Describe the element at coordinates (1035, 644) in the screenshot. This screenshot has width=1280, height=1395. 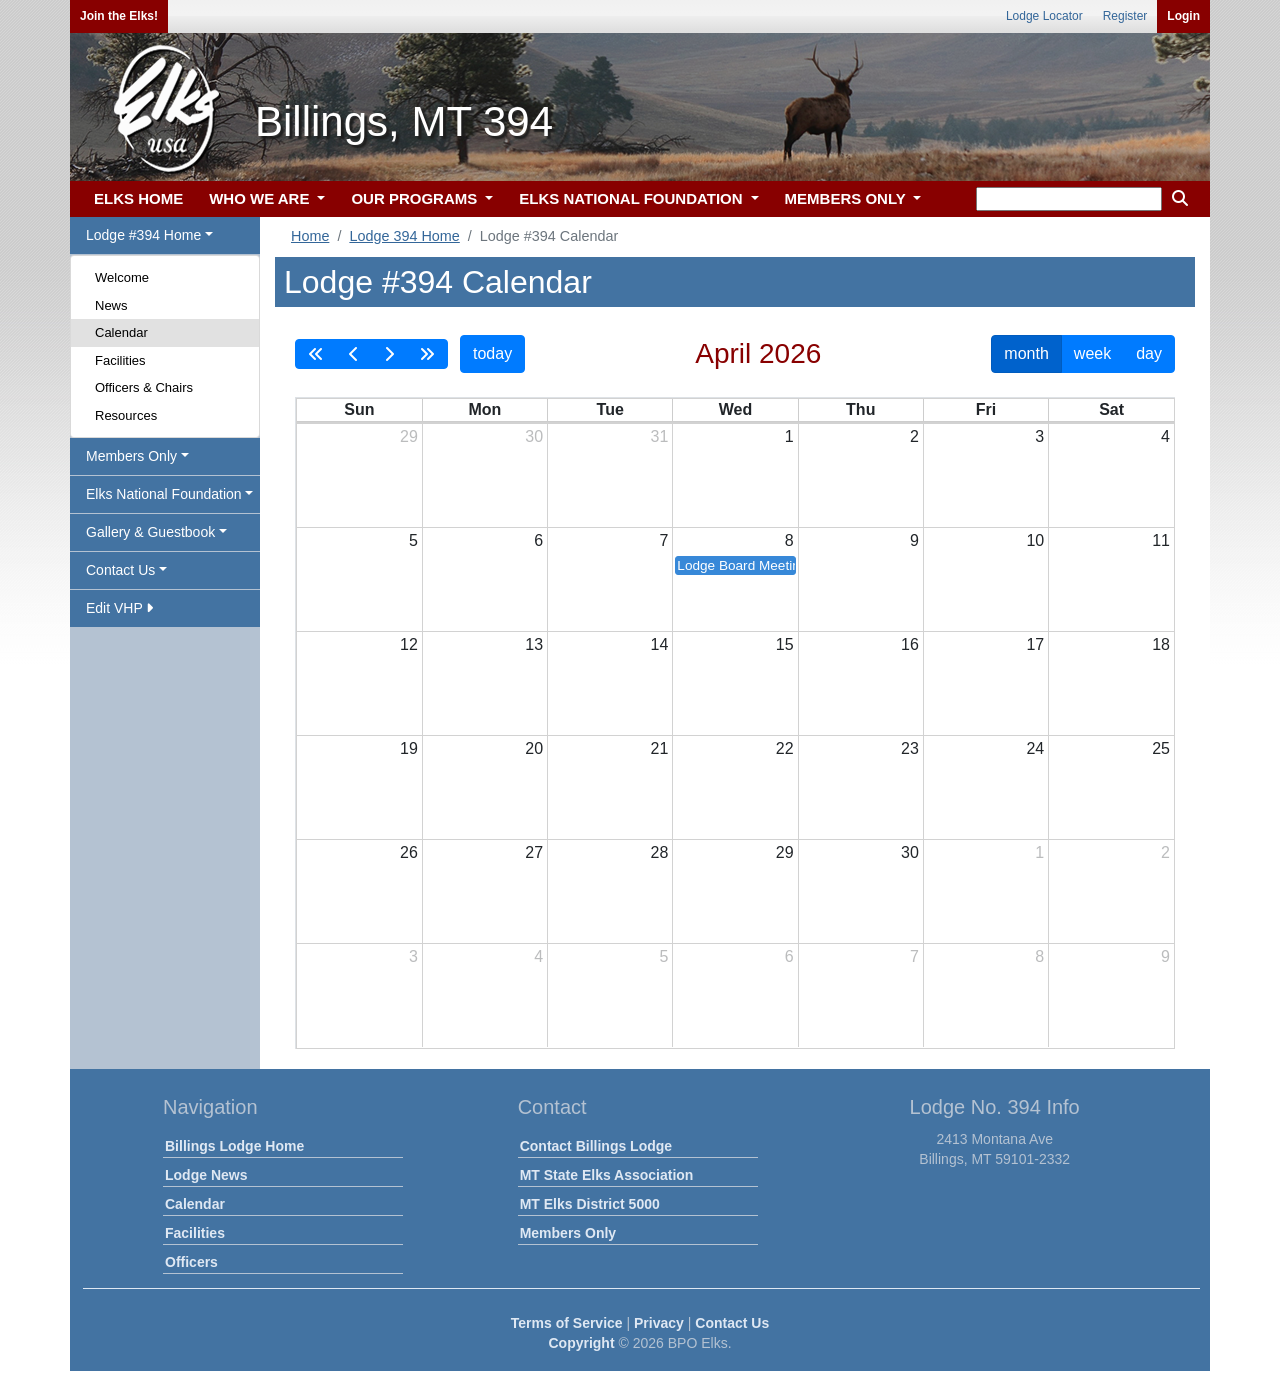
I see `17` at that location.